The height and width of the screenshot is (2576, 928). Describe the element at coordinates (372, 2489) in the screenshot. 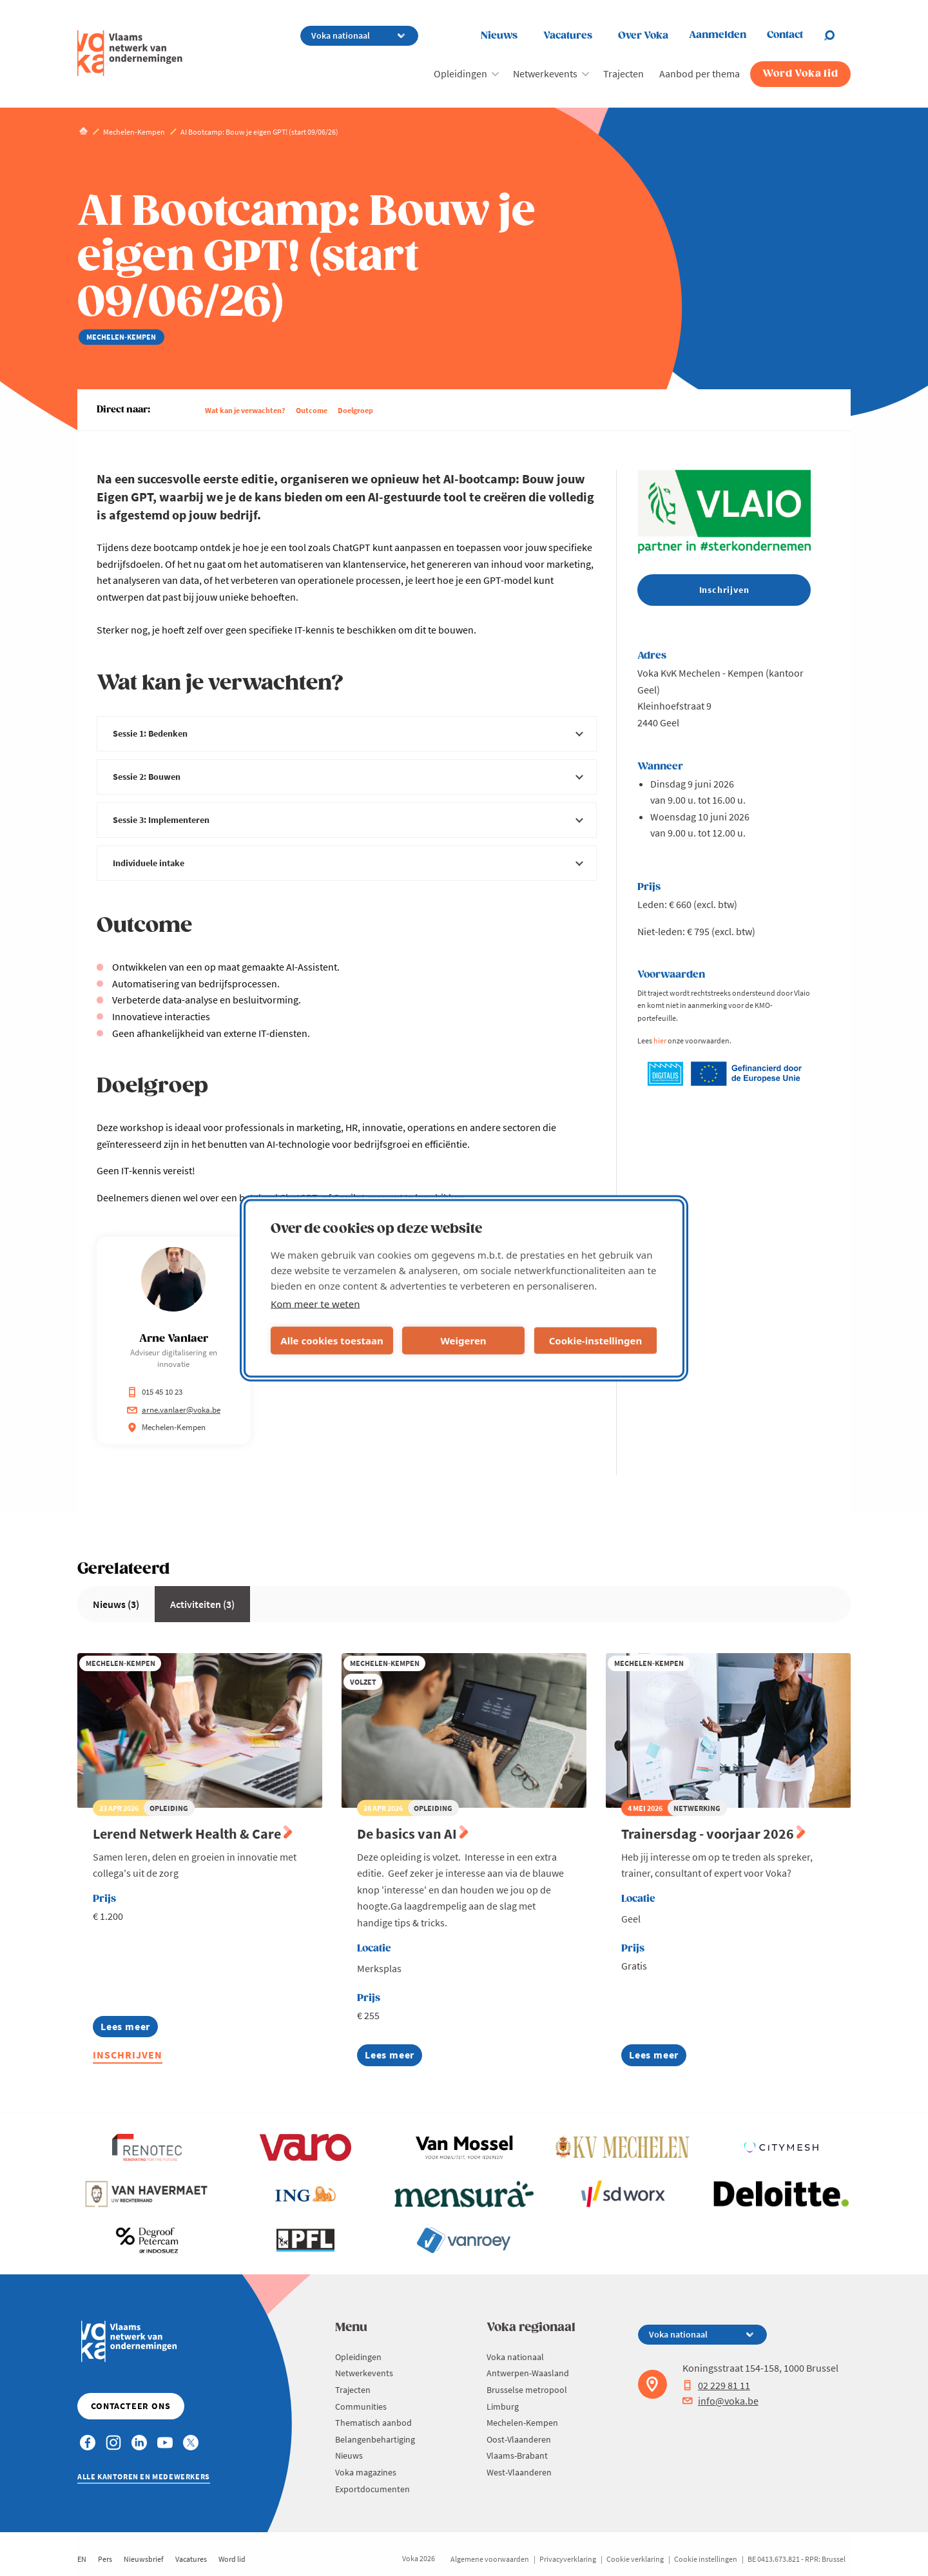

I see `Exportdocumenten` at that location.